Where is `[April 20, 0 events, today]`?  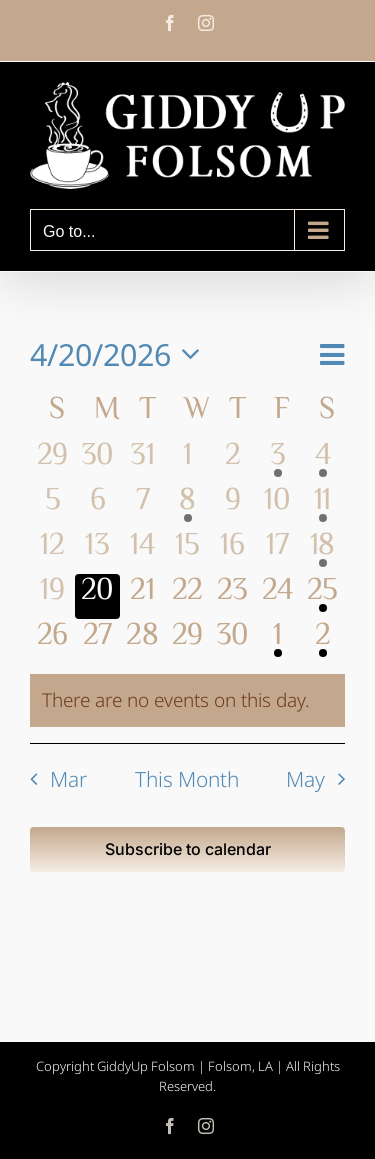
[April 20, 0 events, today] is located at coordinates (97, 596).